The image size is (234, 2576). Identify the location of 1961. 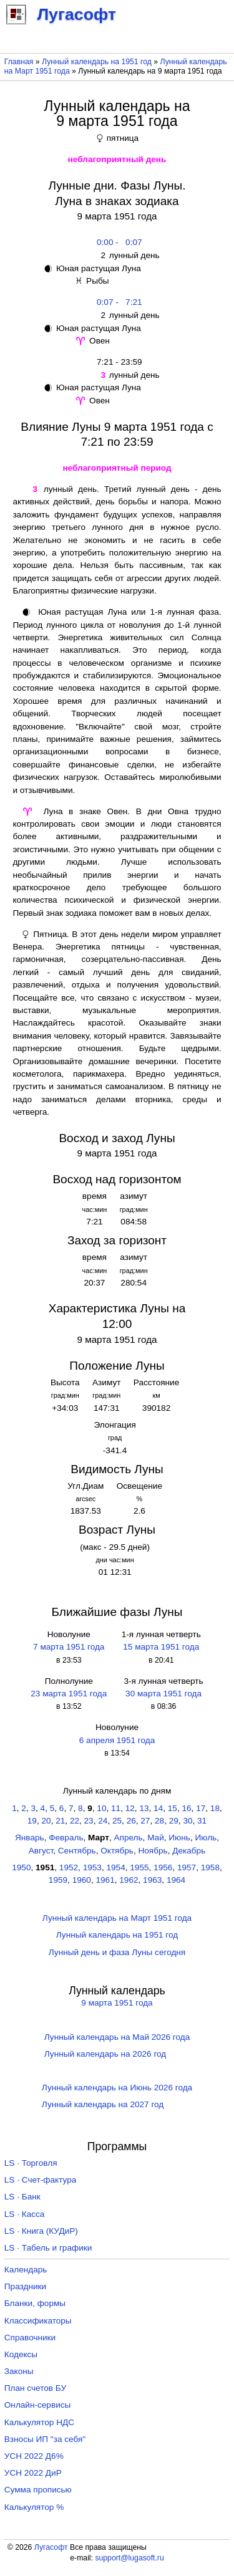
(104, 1880).